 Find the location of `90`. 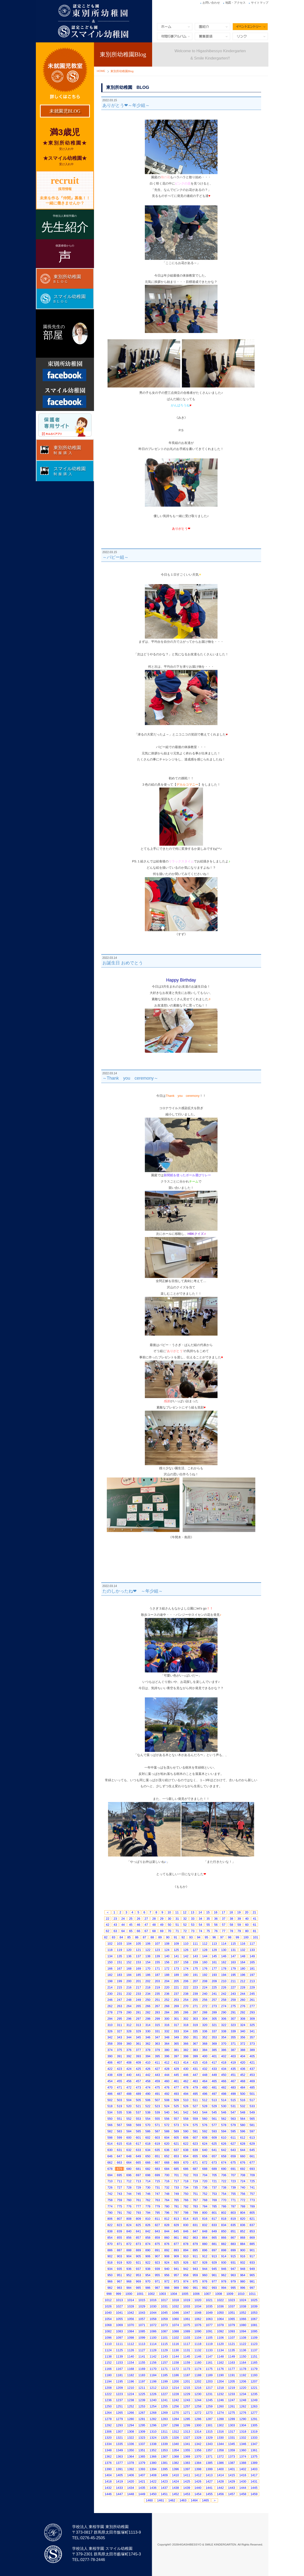

90 is located at coordinates (167, 1937).